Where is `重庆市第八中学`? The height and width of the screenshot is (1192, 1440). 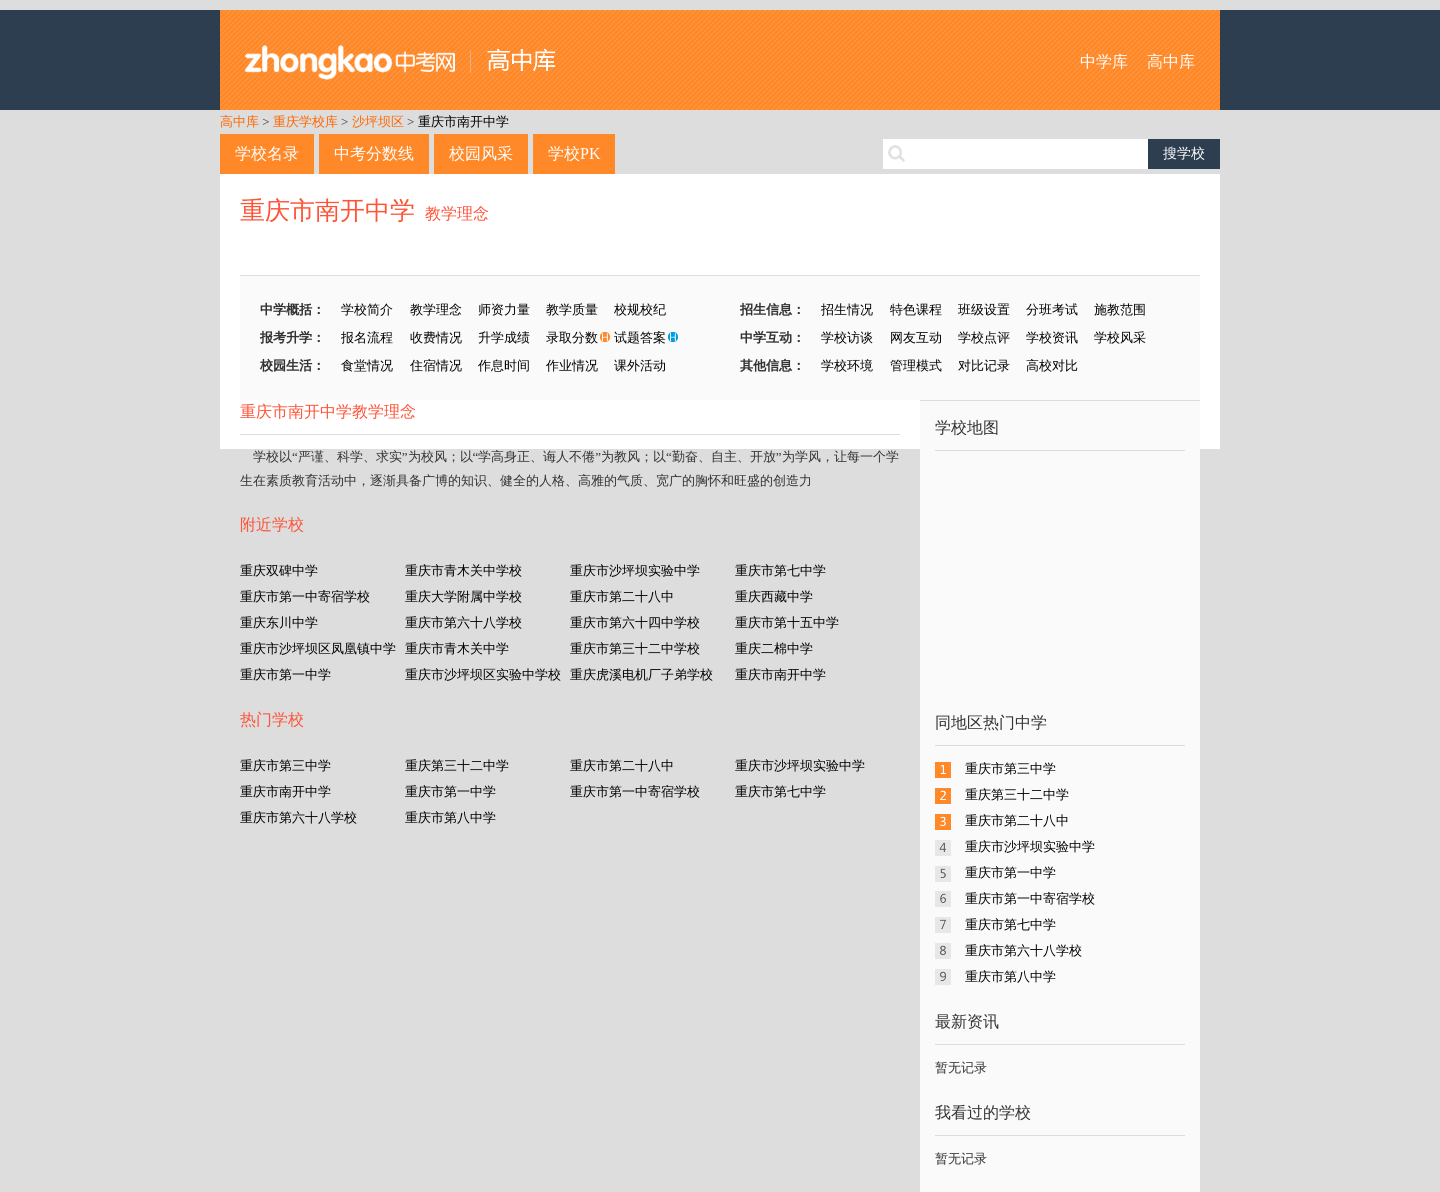 重庆市第八中学 is located at coordinates (450, 817).